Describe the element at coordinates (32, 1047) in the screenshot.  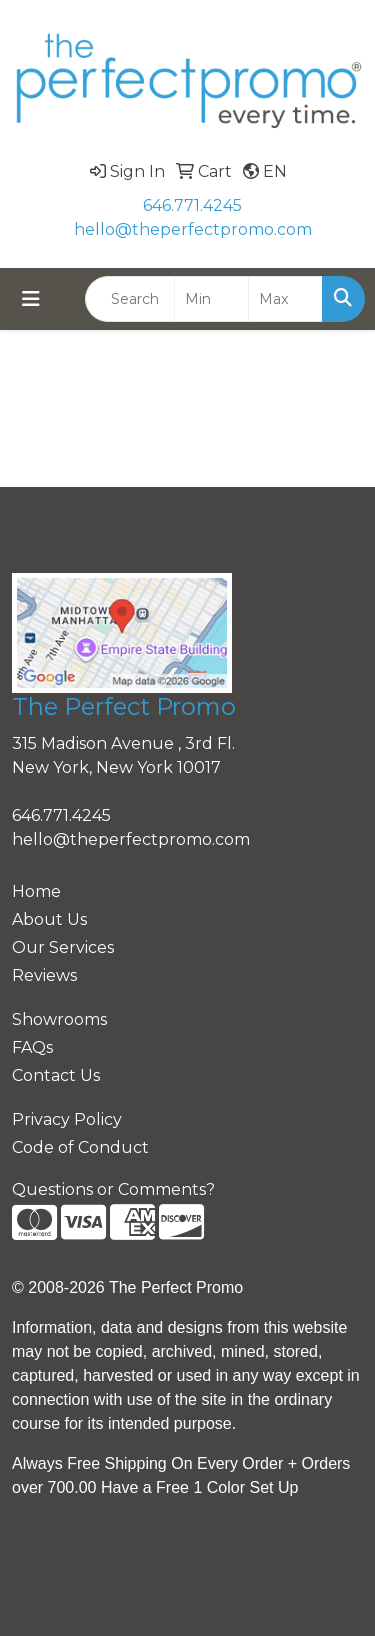
I see `FAQs` at that location.